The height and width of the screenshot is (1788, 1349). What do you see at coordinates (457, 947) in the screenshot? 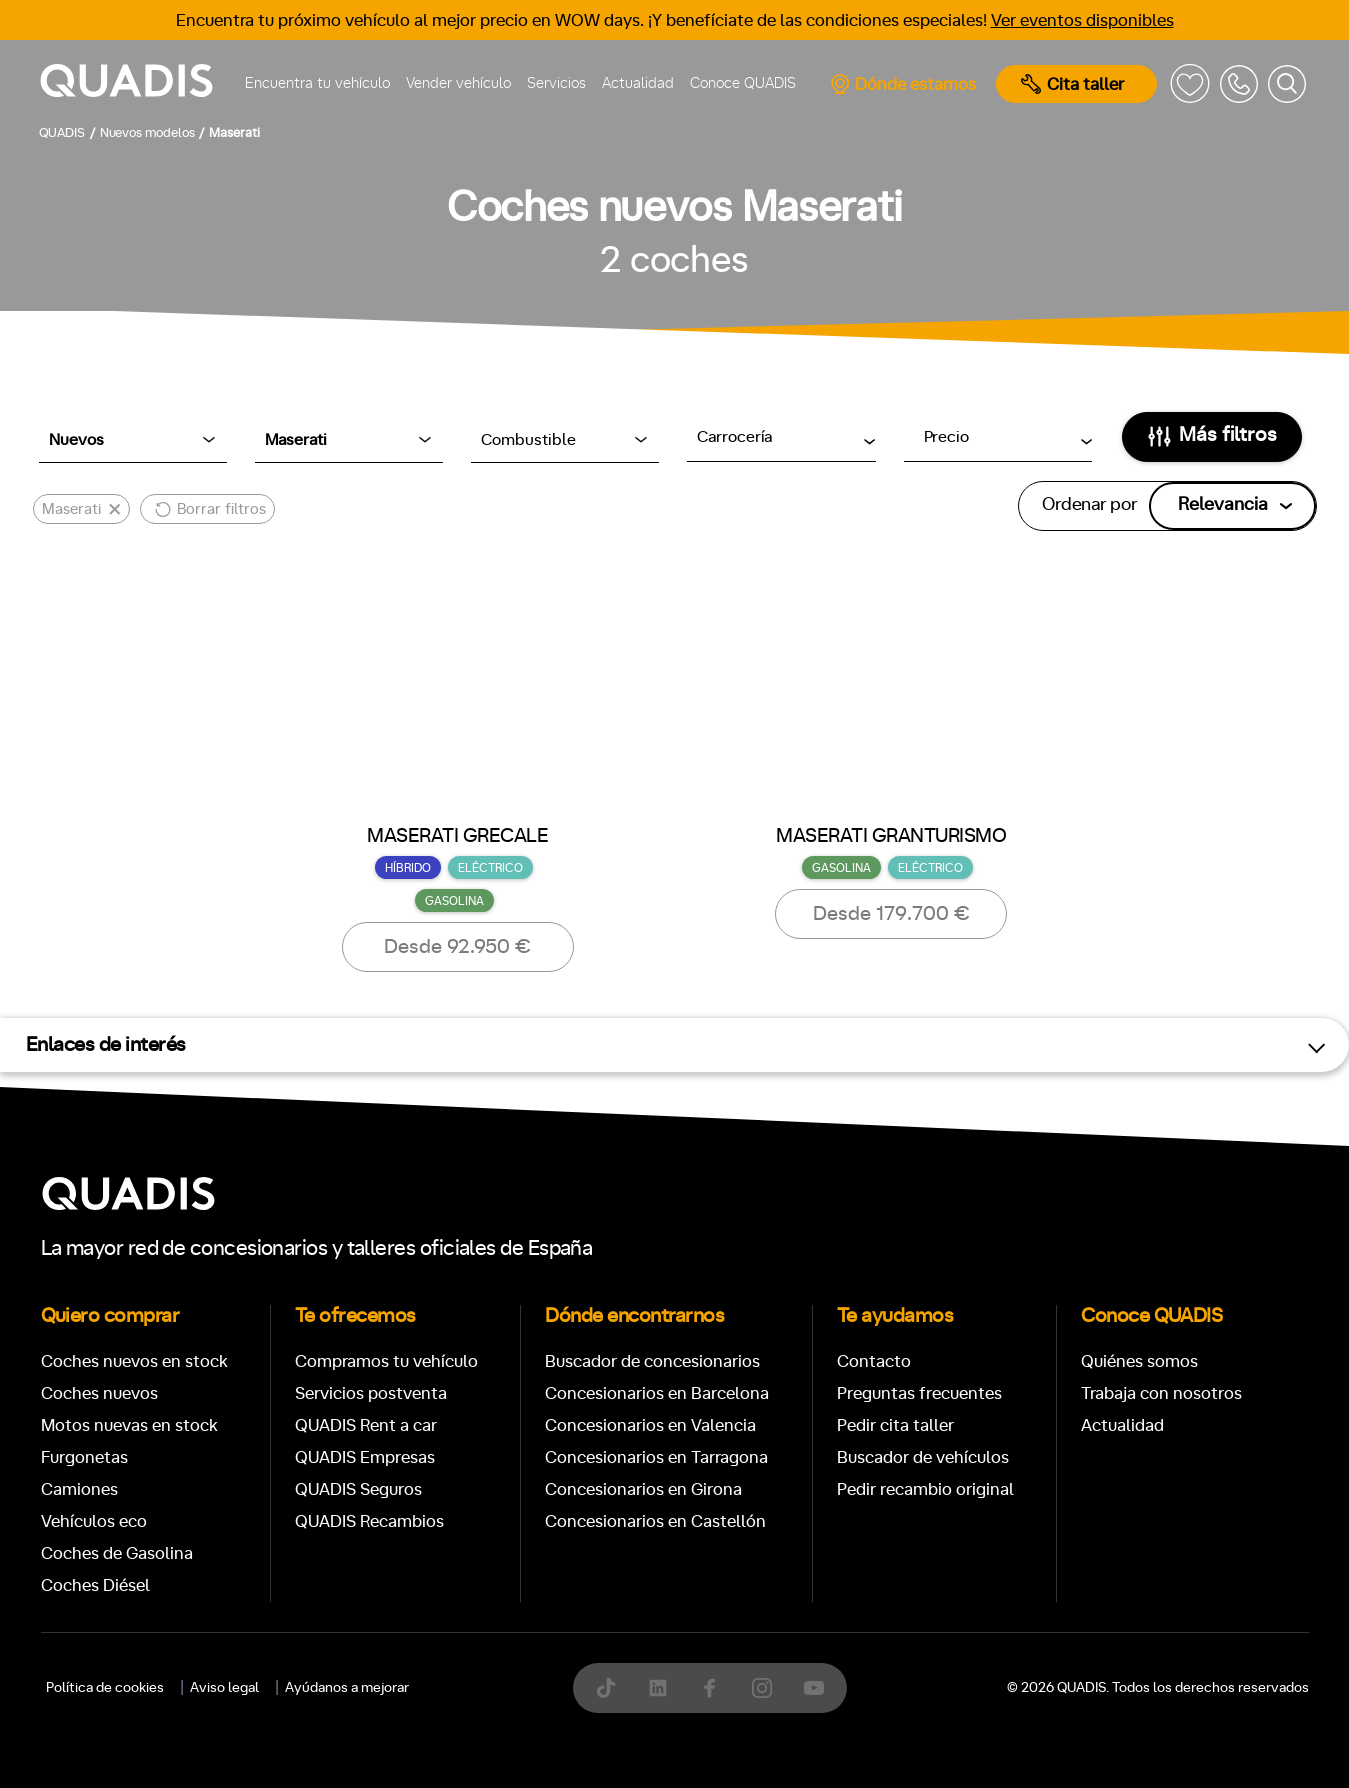
I see `Desde 92.950 €` at bounding box center [457, 947].